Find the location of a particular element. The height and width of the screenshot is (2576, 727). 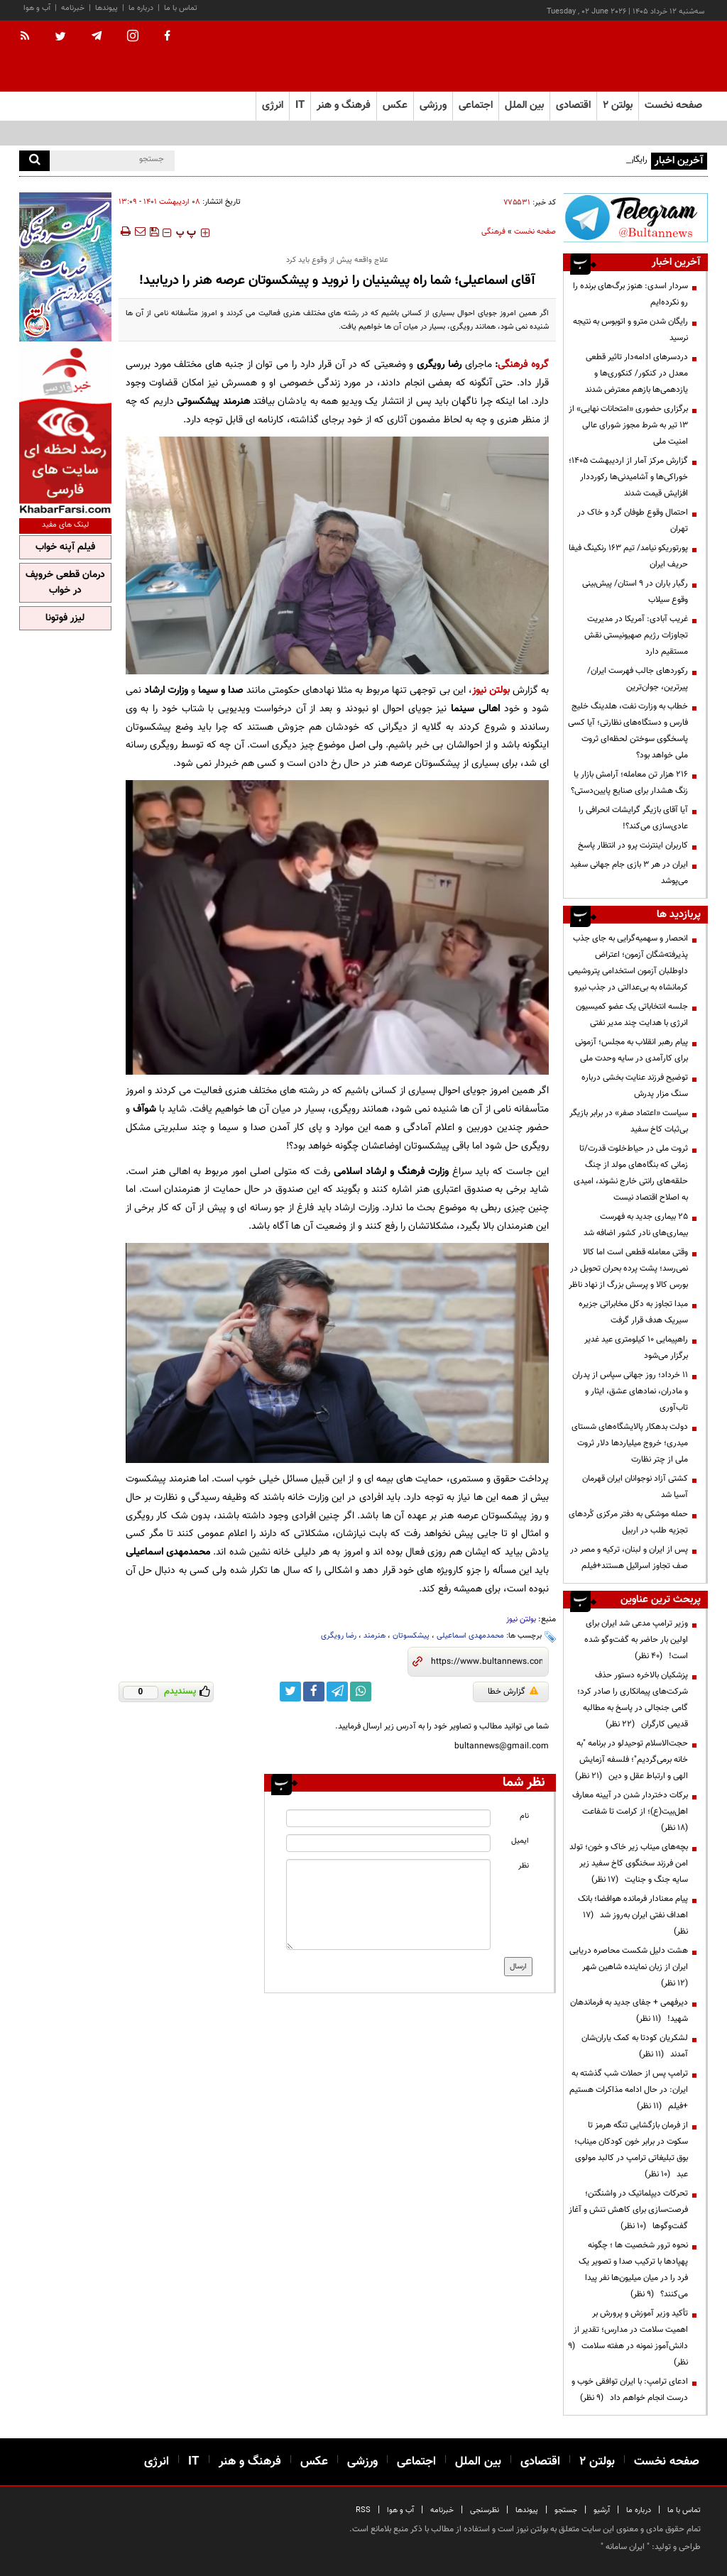

ایران سامانه is located at coordinates (625, 2547).